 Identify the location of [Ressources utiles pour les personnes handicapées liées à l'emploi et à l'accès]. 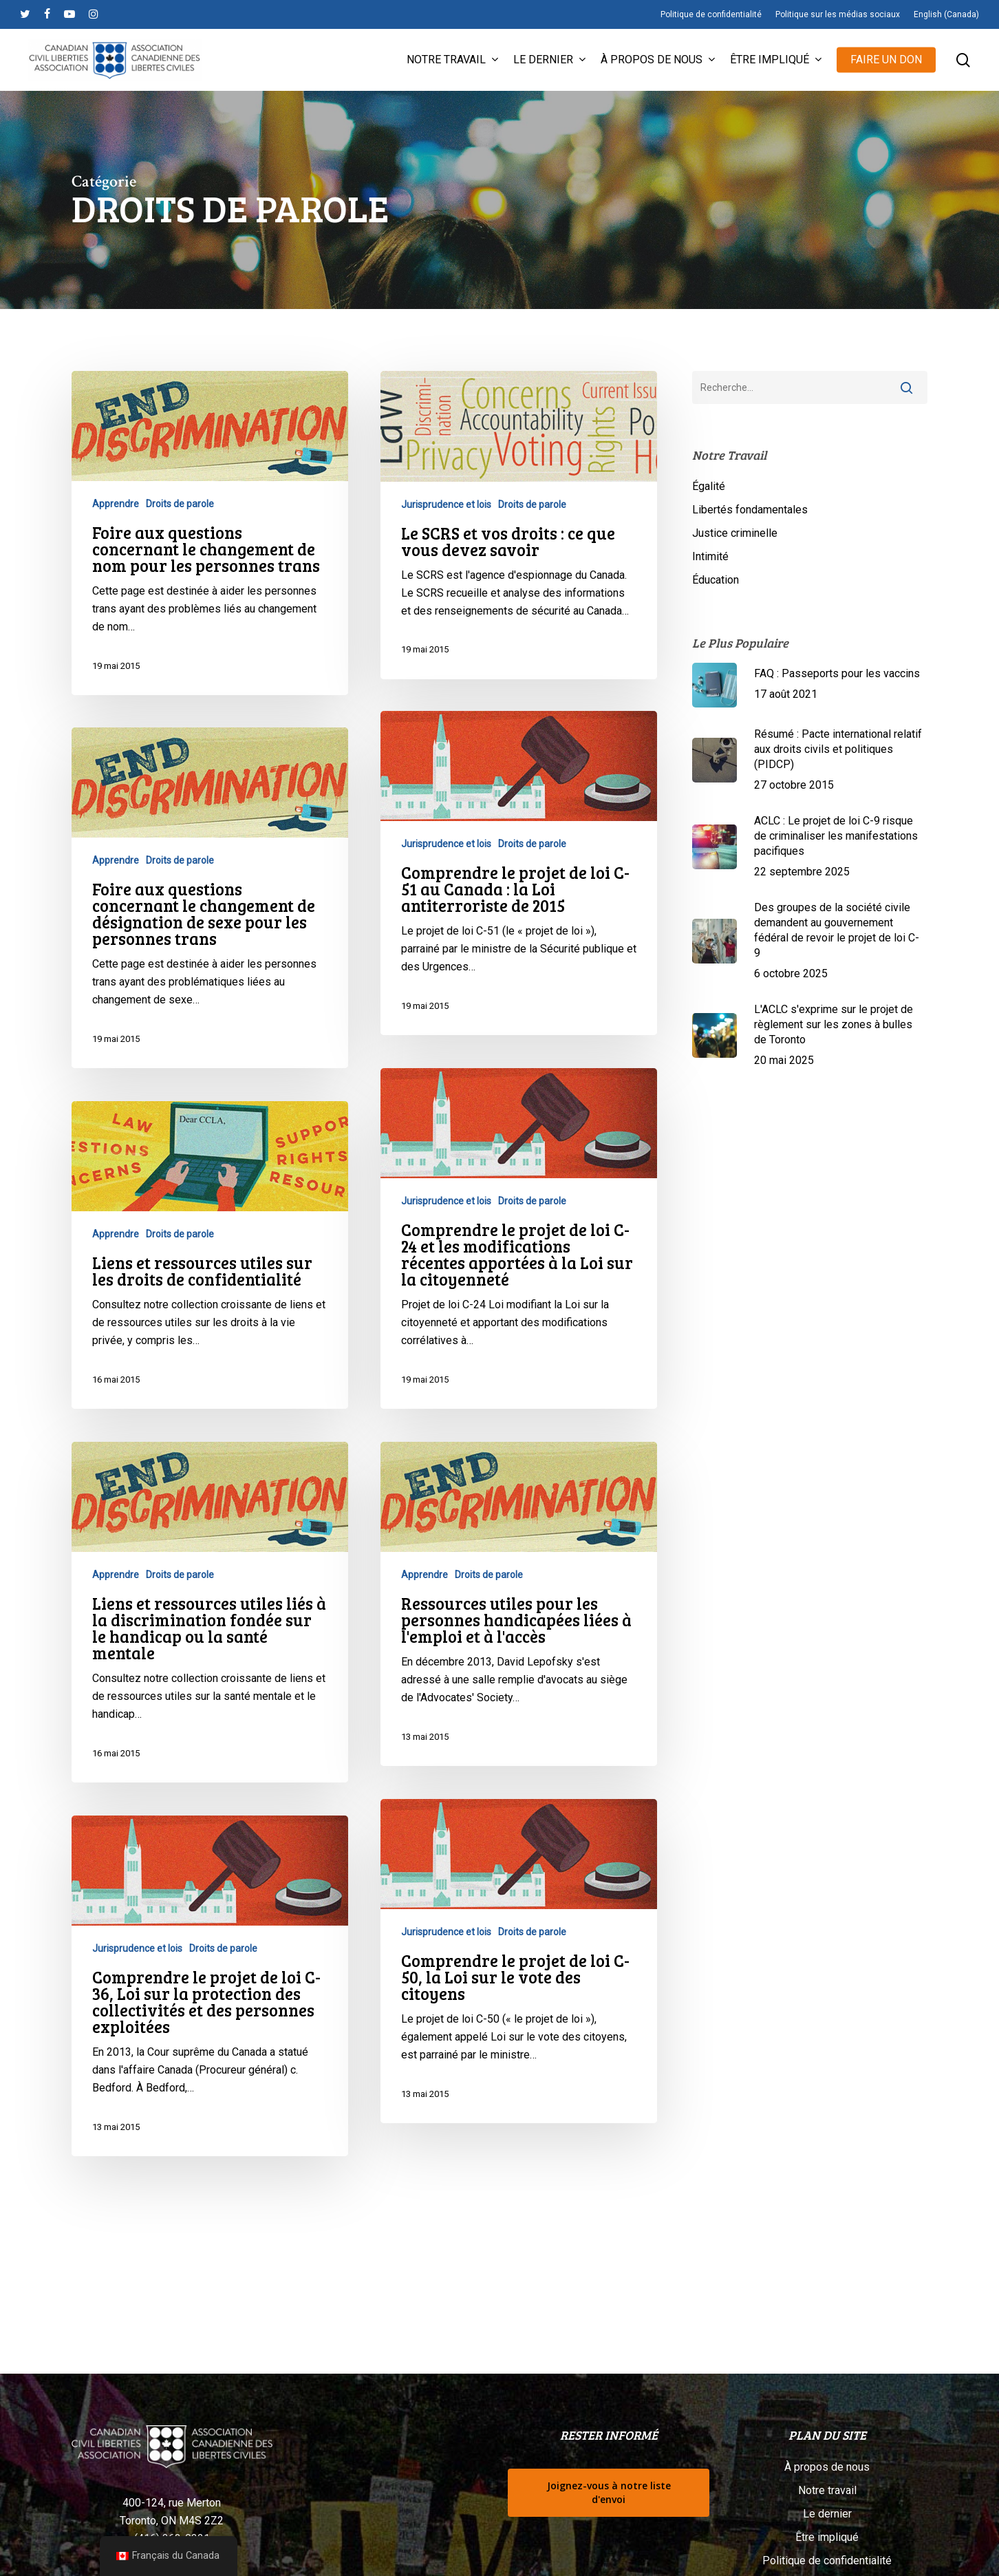
(519, 1653).